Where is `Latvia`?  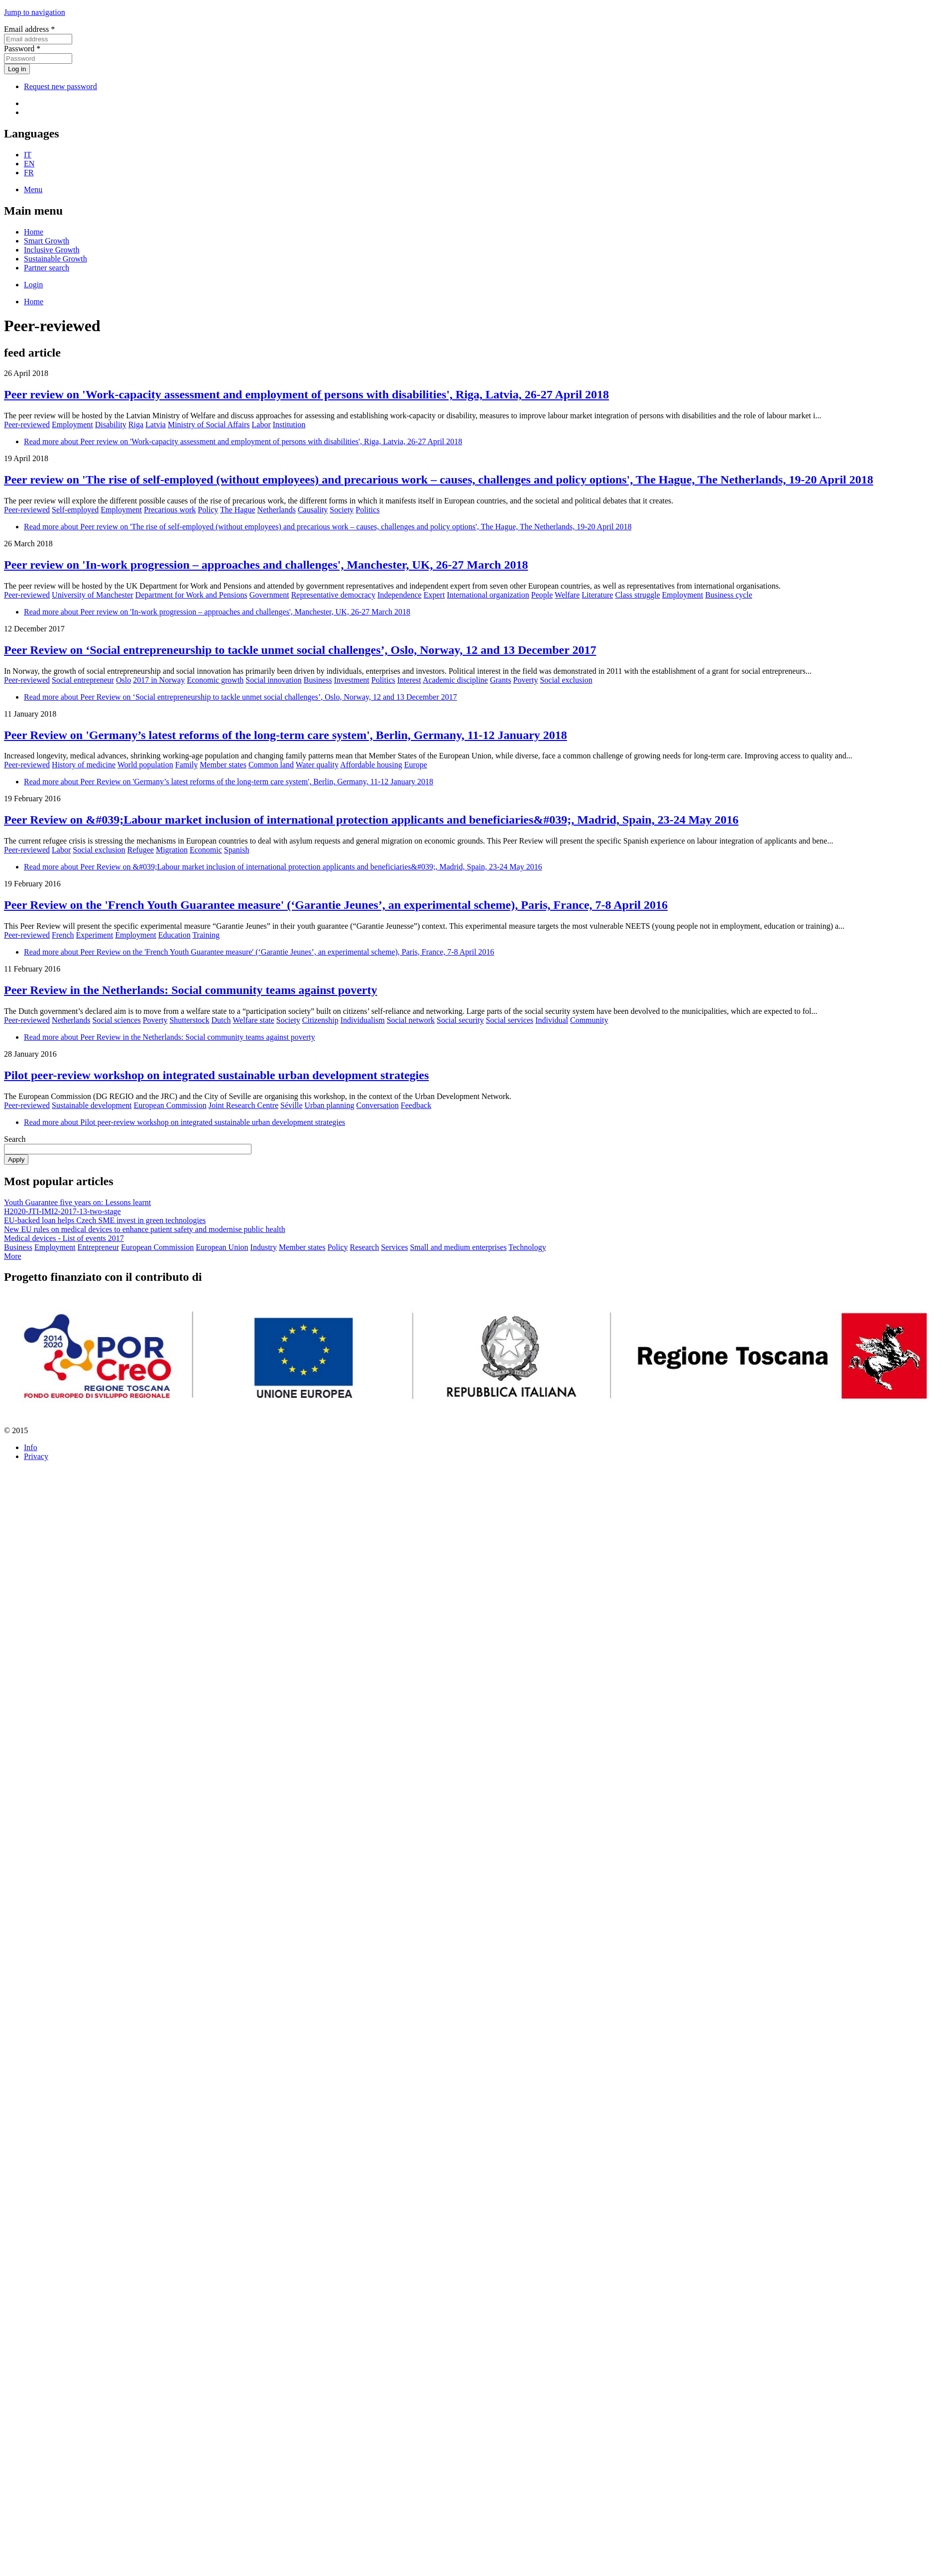 Latvia is located at coordinates (155, 424).